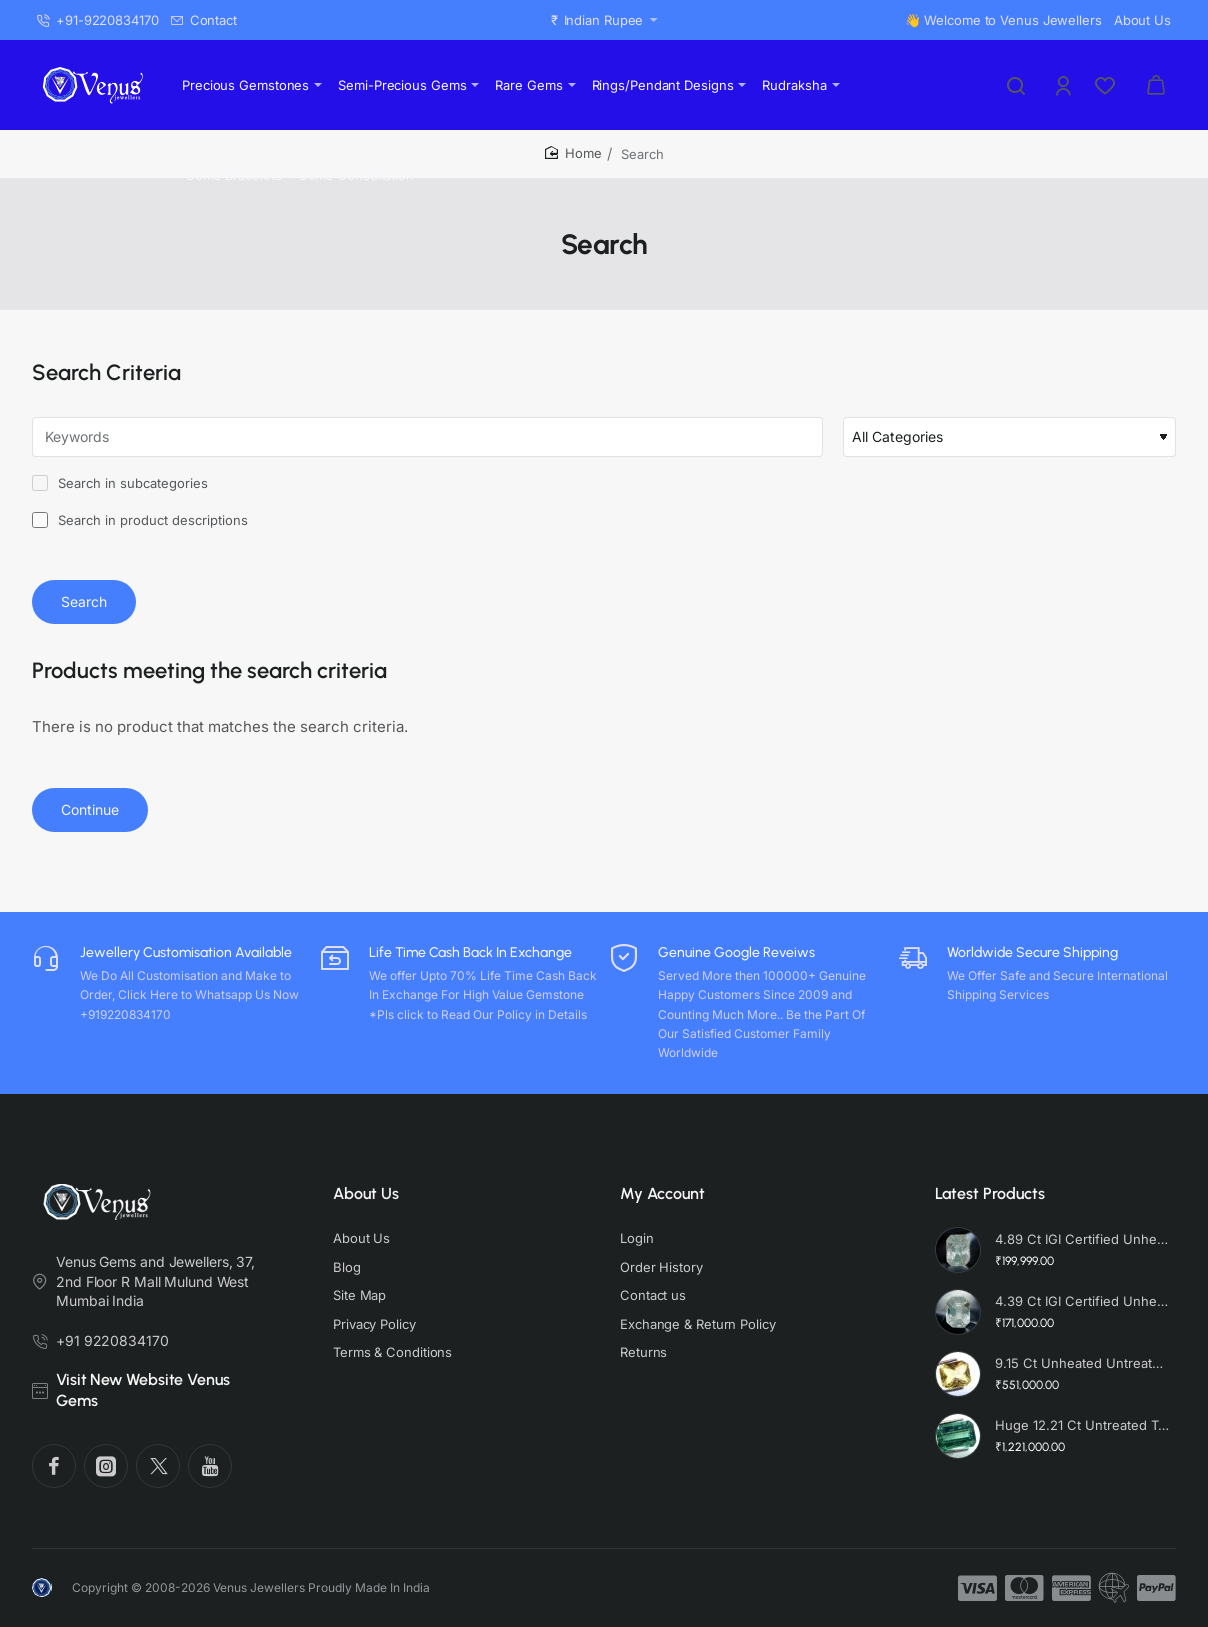 The height and width of the screenshot is (1627, 1208). I want to click on [Keywords], so click(427, 437).